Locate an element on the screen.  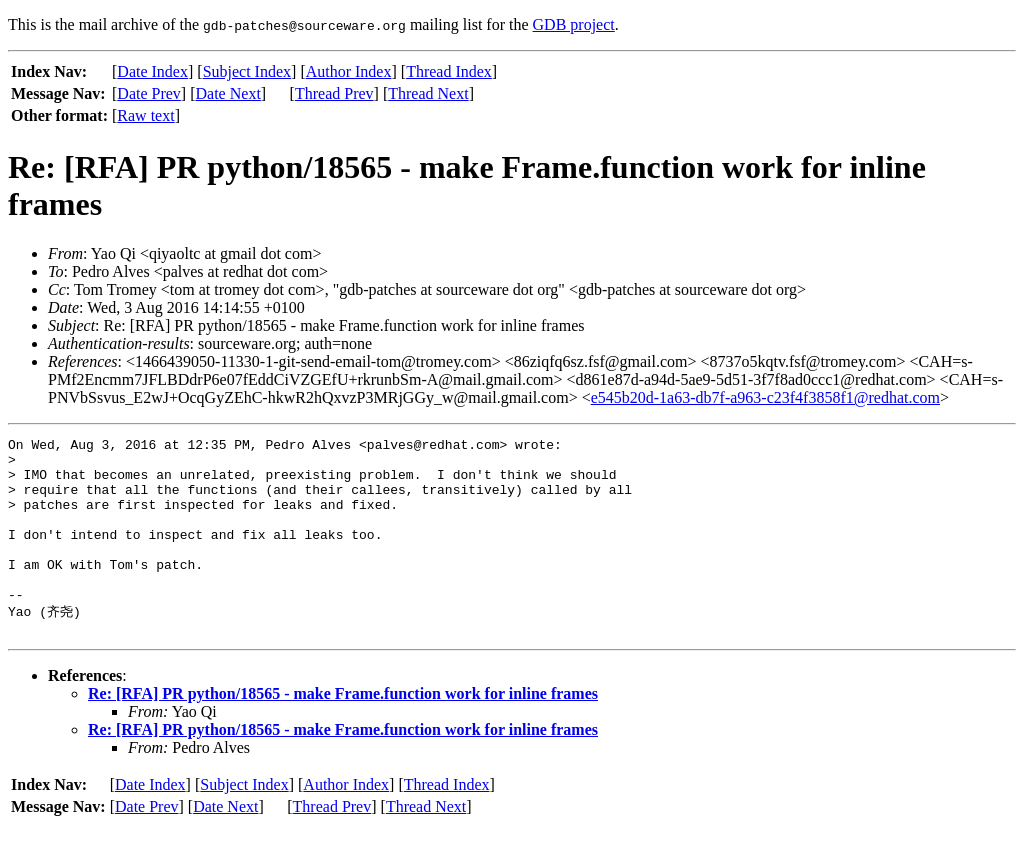
Re: [RFA] PR python/18565 - make Frame.function work for inline frames is located at coordinates (343, 730).